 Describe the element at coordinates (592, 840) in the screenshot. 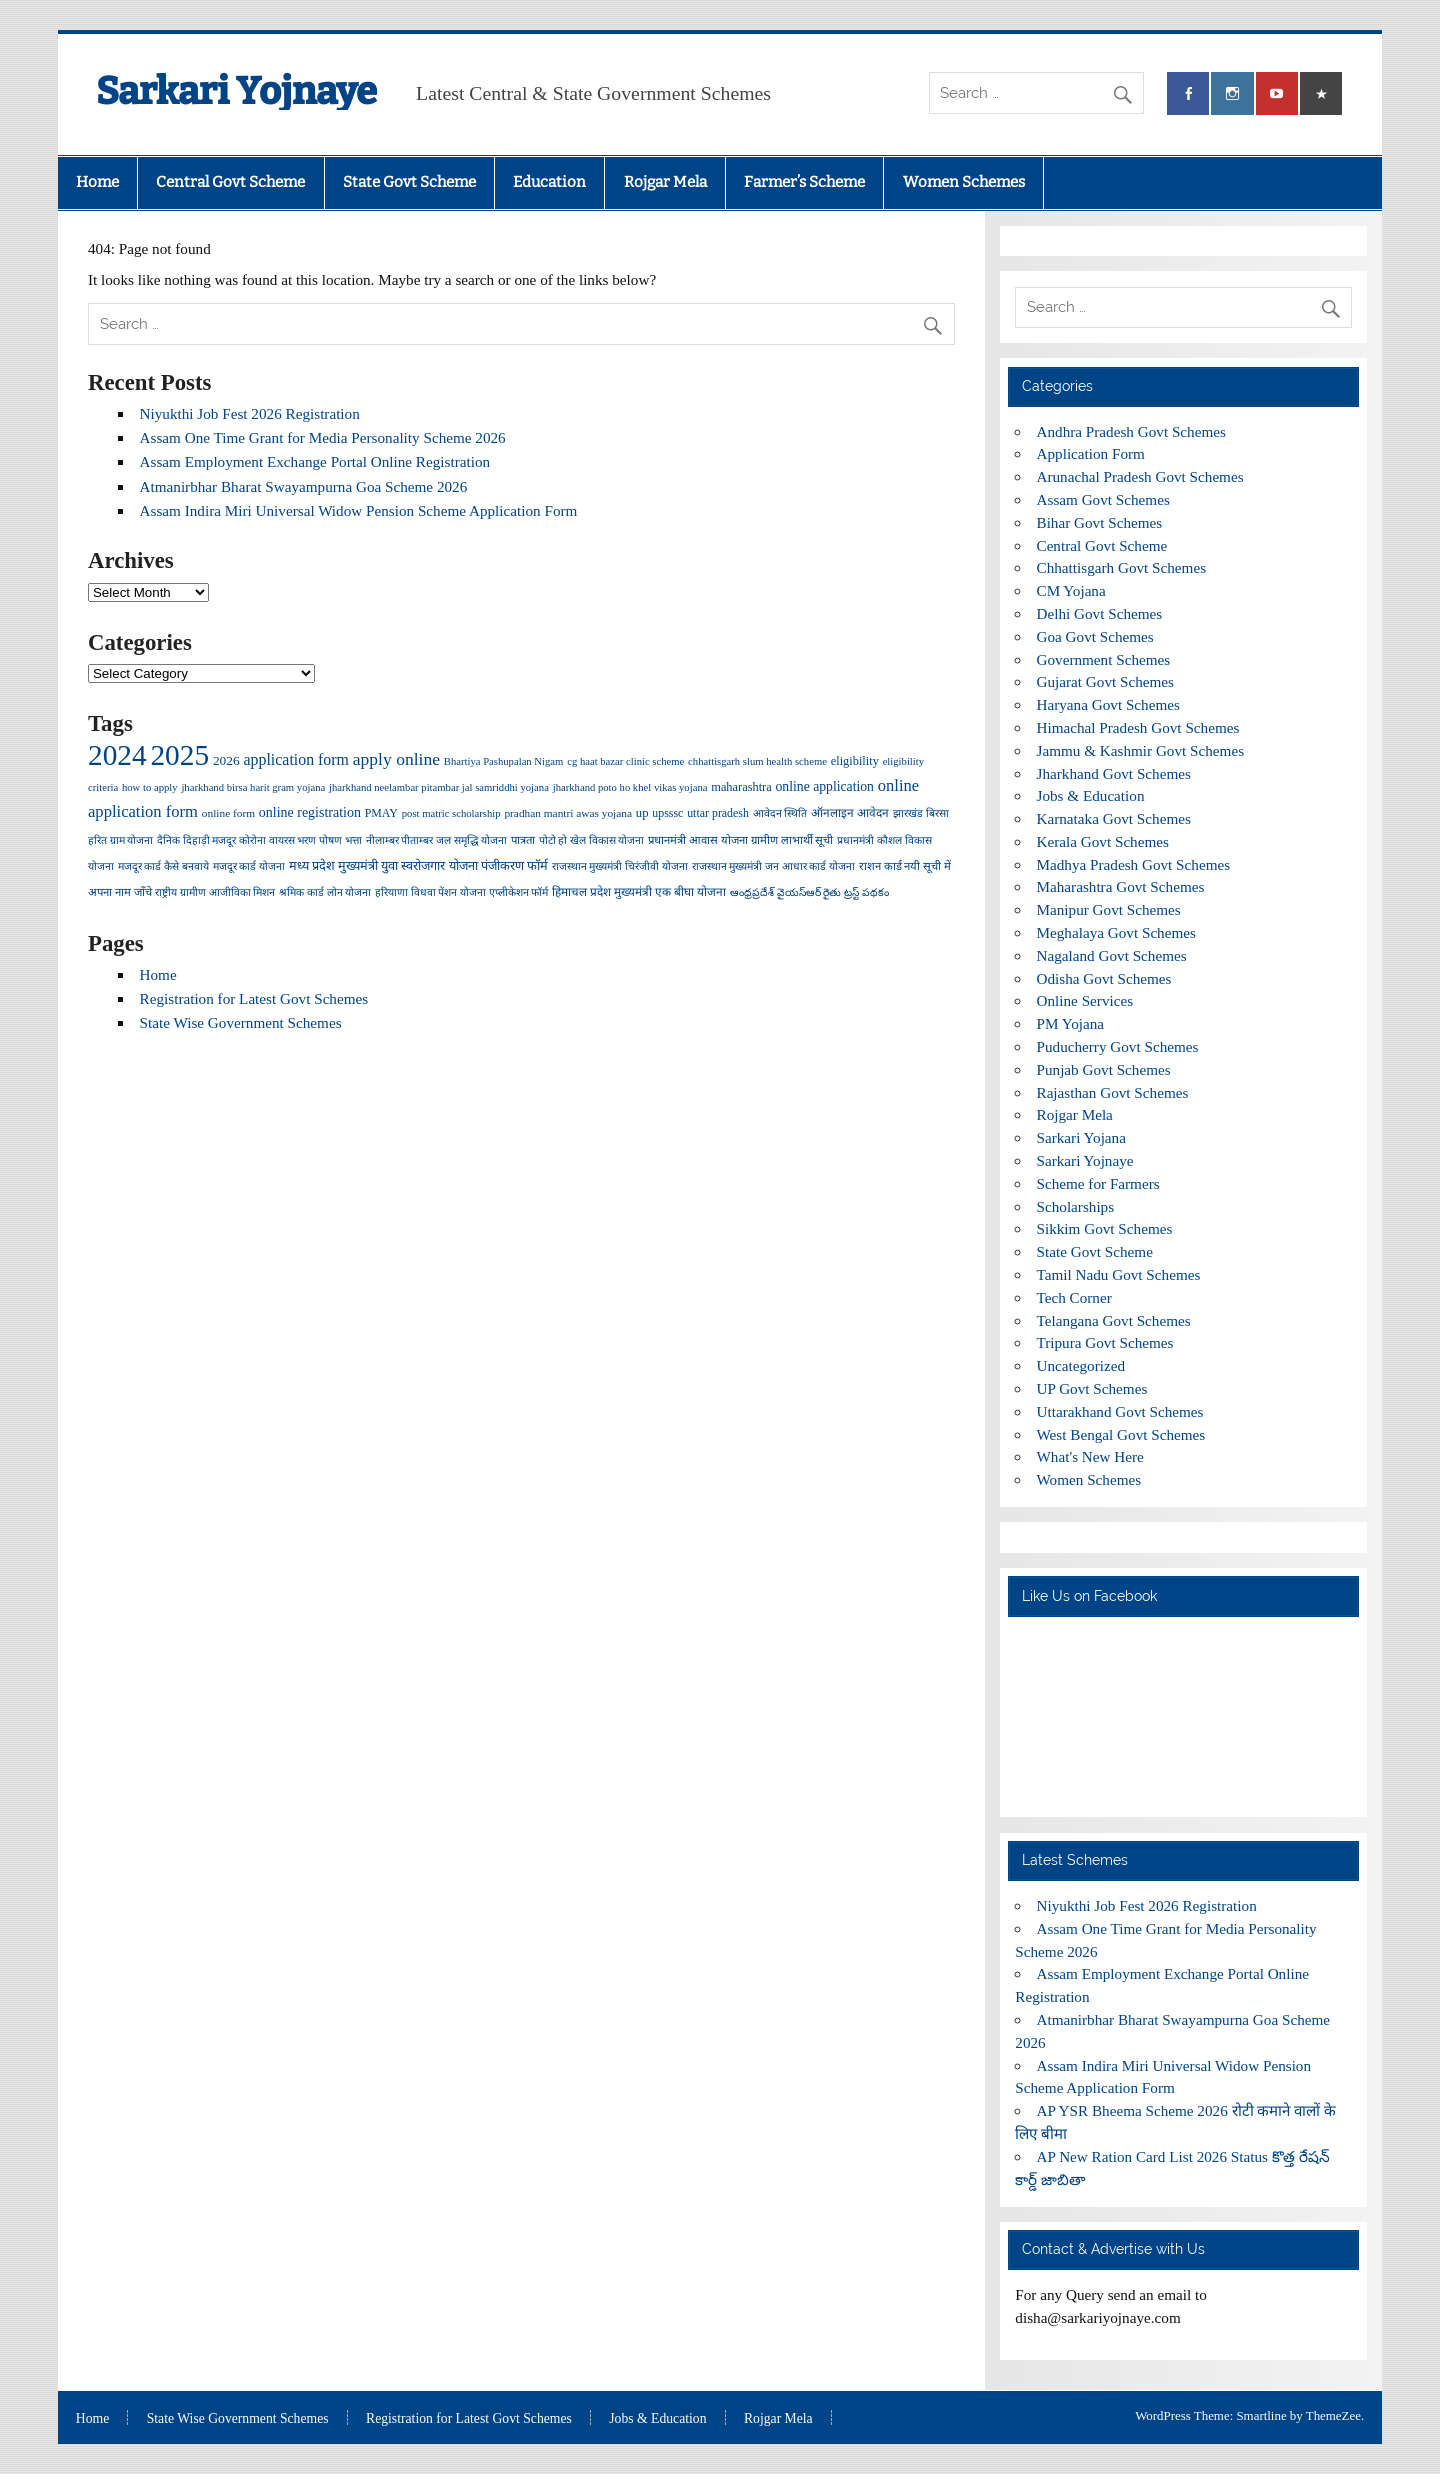

I see `पोटो हो खेल विकास योजना [पोटो हो खेल विकास योजना (3 items)]` at that location.